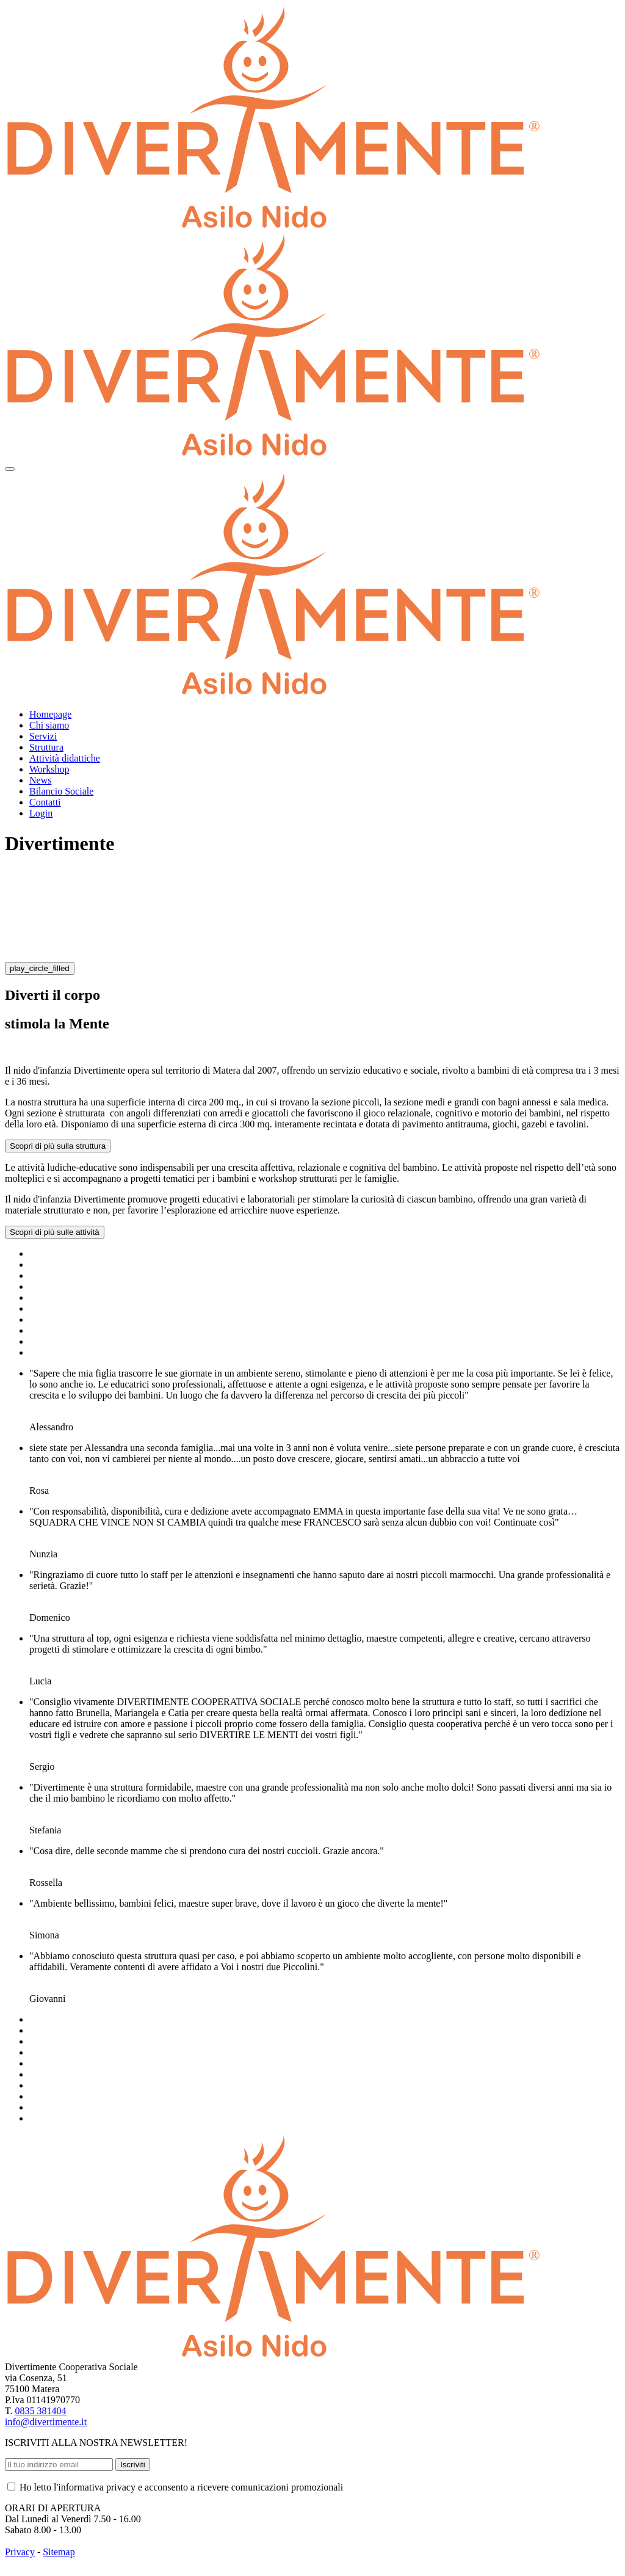 The width and height of the screenshot is (625, 2576). What do you see at coordinates (61, 791) in the screenshot?
I see `Bilancio Sociale` at bounding box center [61, 791].